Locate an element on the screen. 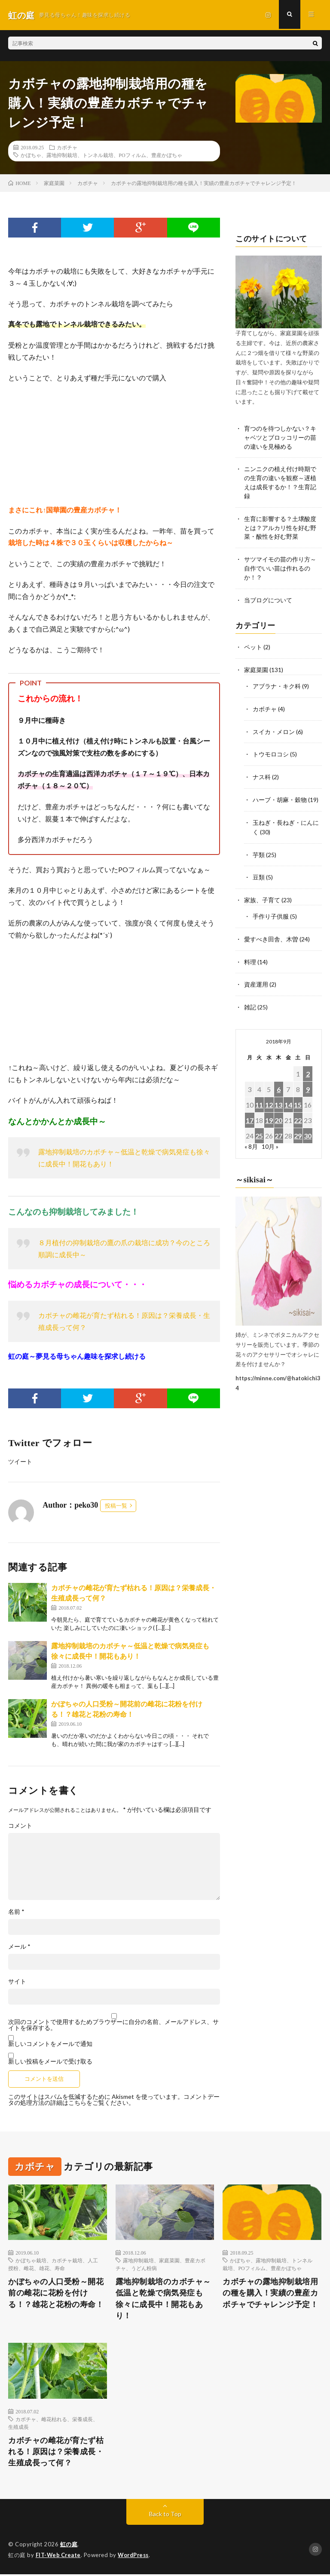 The image size is (330, 2576). 11 [2018年9月11日 に投稿を公開] is located at coordinates (259, 1097).